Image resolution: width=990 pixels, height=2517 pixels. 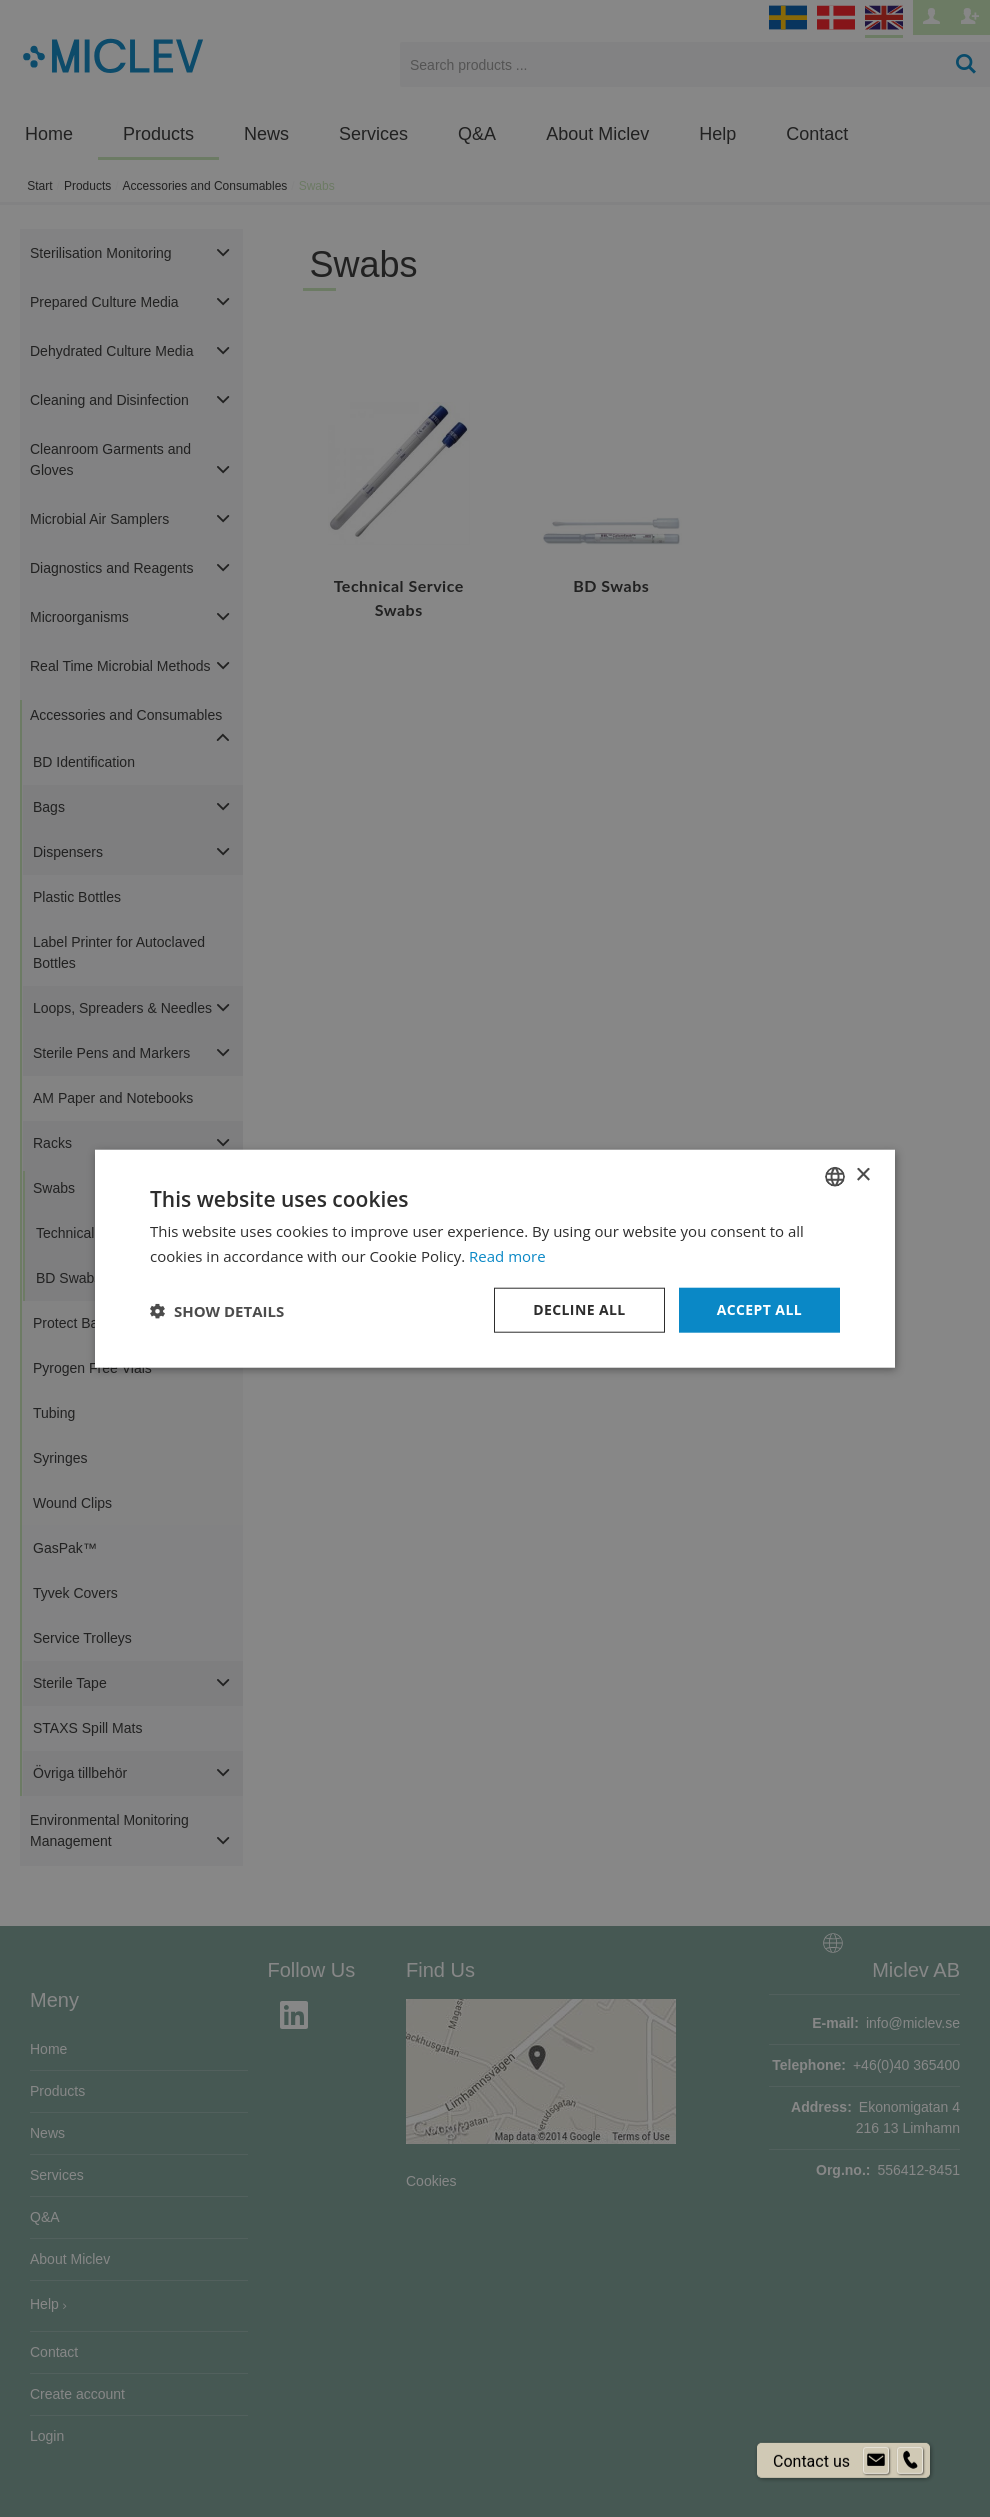 What do you see at coordinates (507, 1255) in the screenshot?
I see `Read more [Läs mer om cookies, opens a new window]` at bounding box center [507, 1255].